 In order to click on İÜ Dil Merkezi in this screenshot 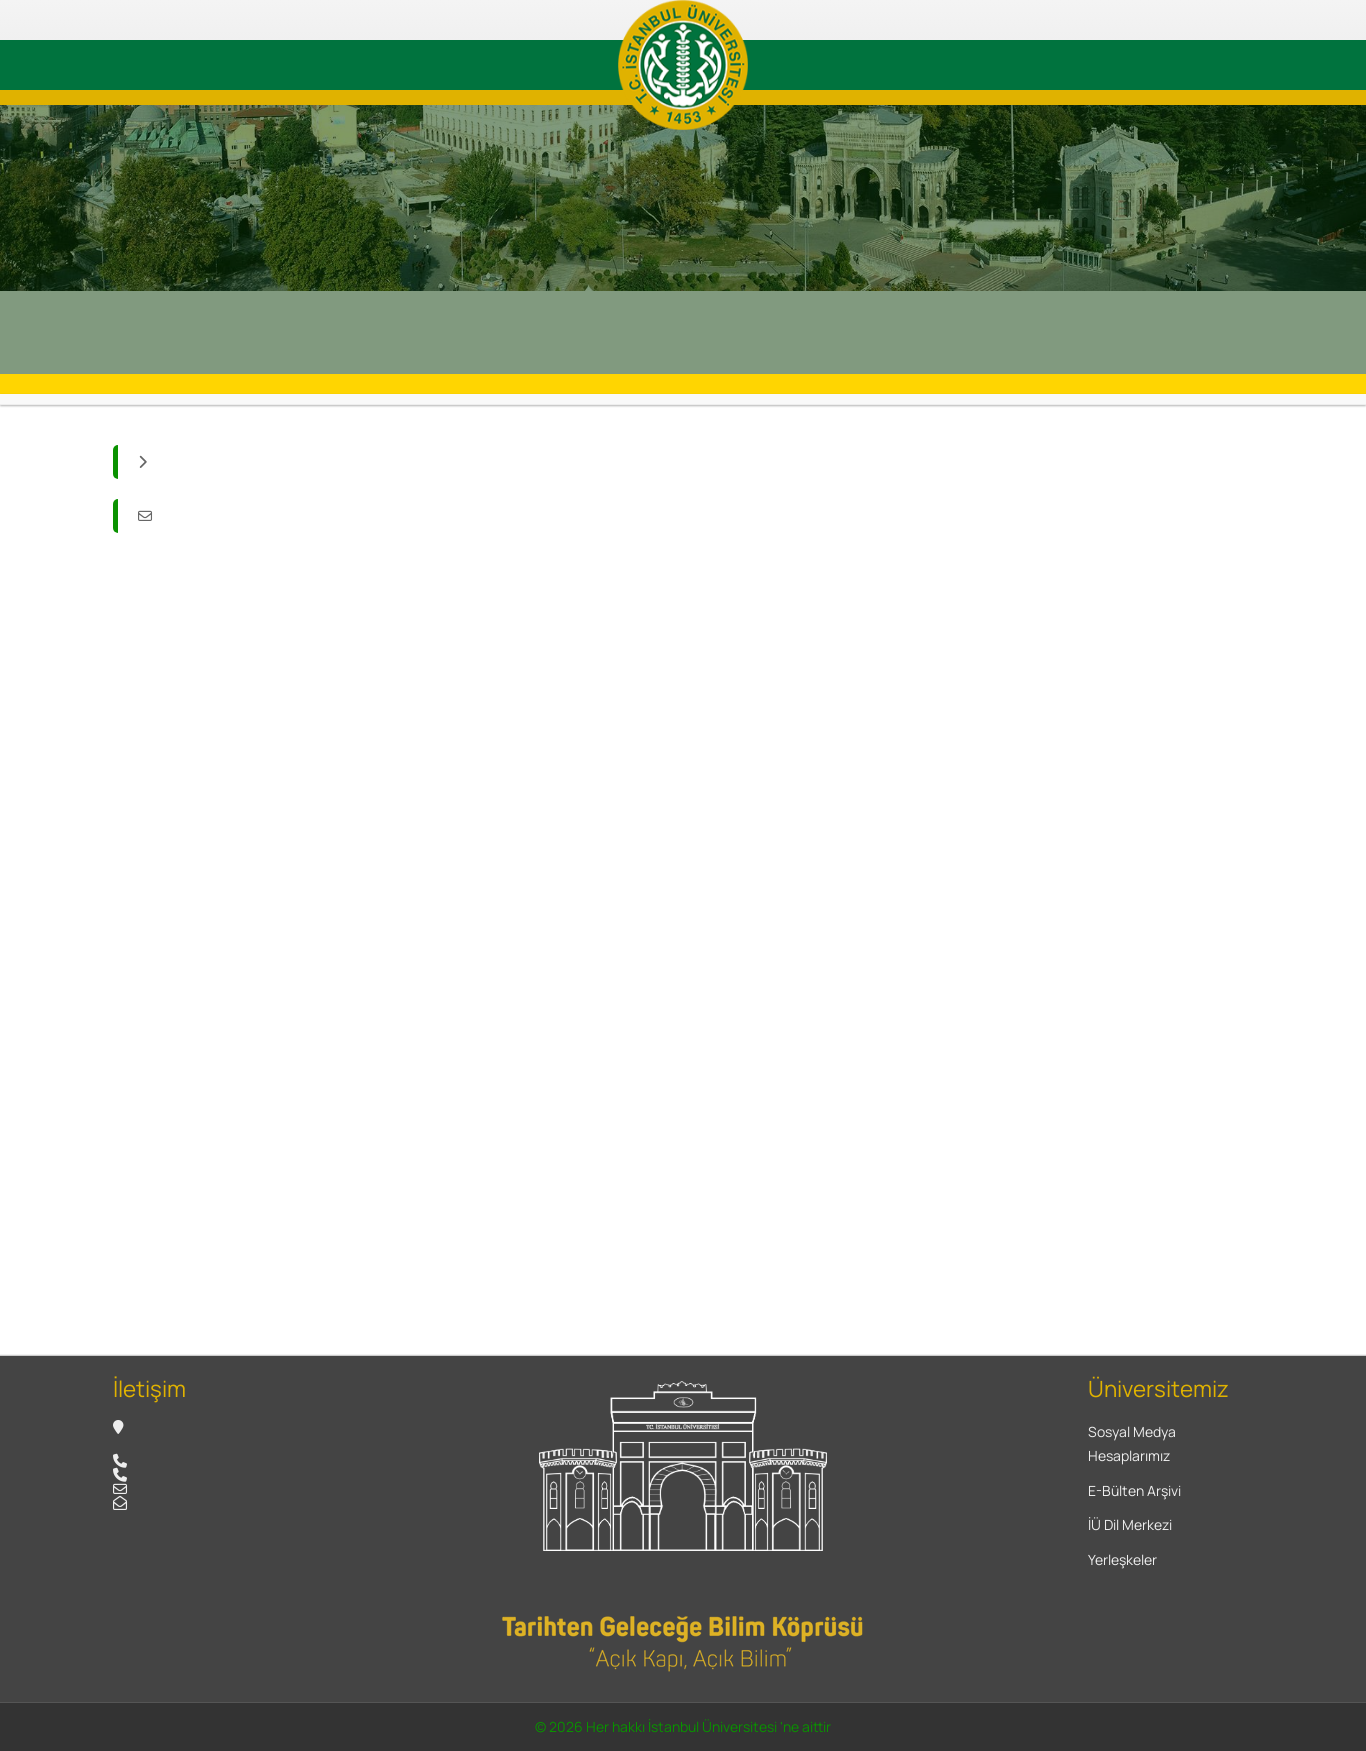, I will do `click(1130, 1524)`.